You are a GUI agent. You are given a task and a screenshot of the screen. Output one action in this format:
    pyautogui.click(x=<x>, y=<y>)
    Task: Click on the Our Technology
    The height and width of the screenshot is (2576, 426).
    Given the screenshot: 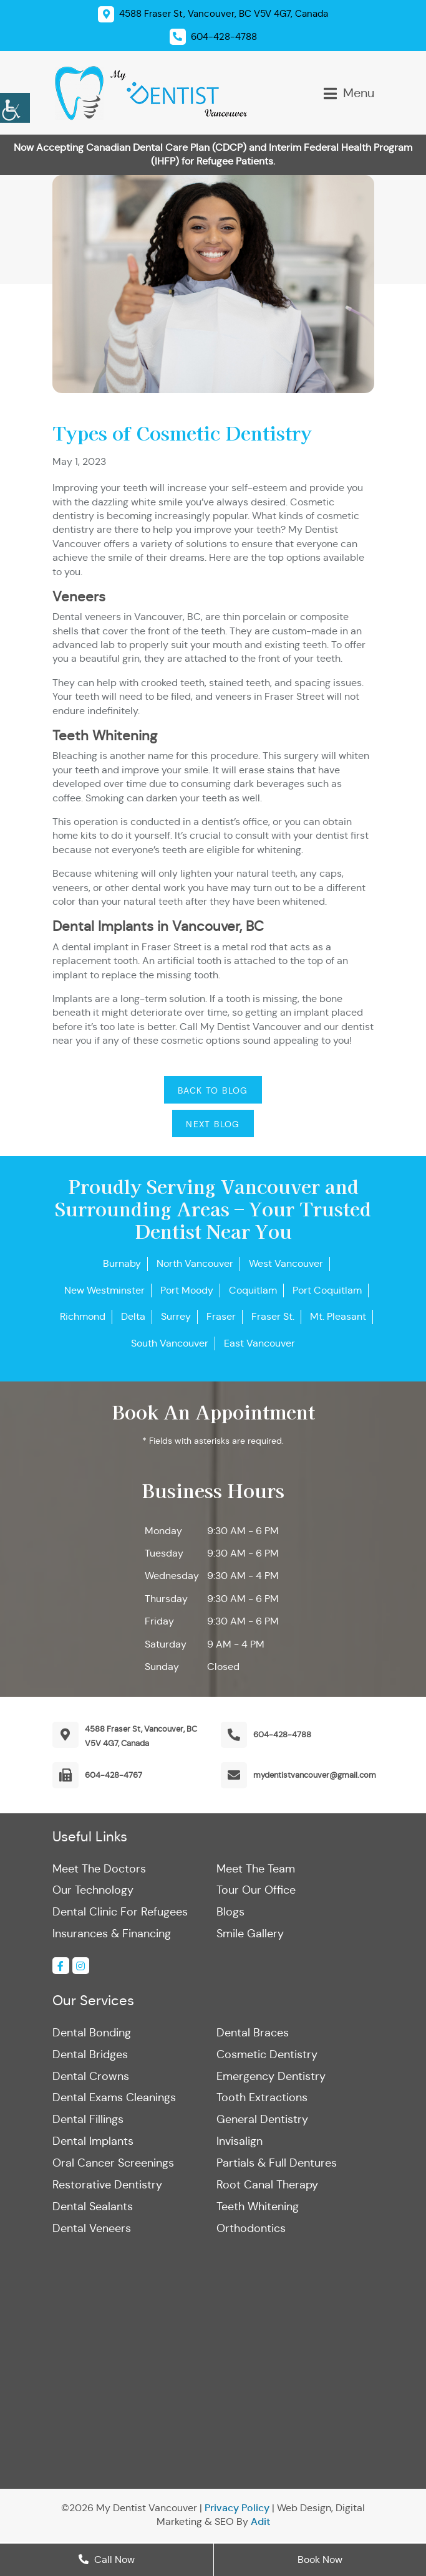 What is the action you would take?
    pyautogui.click(x=92, y=1890)
    